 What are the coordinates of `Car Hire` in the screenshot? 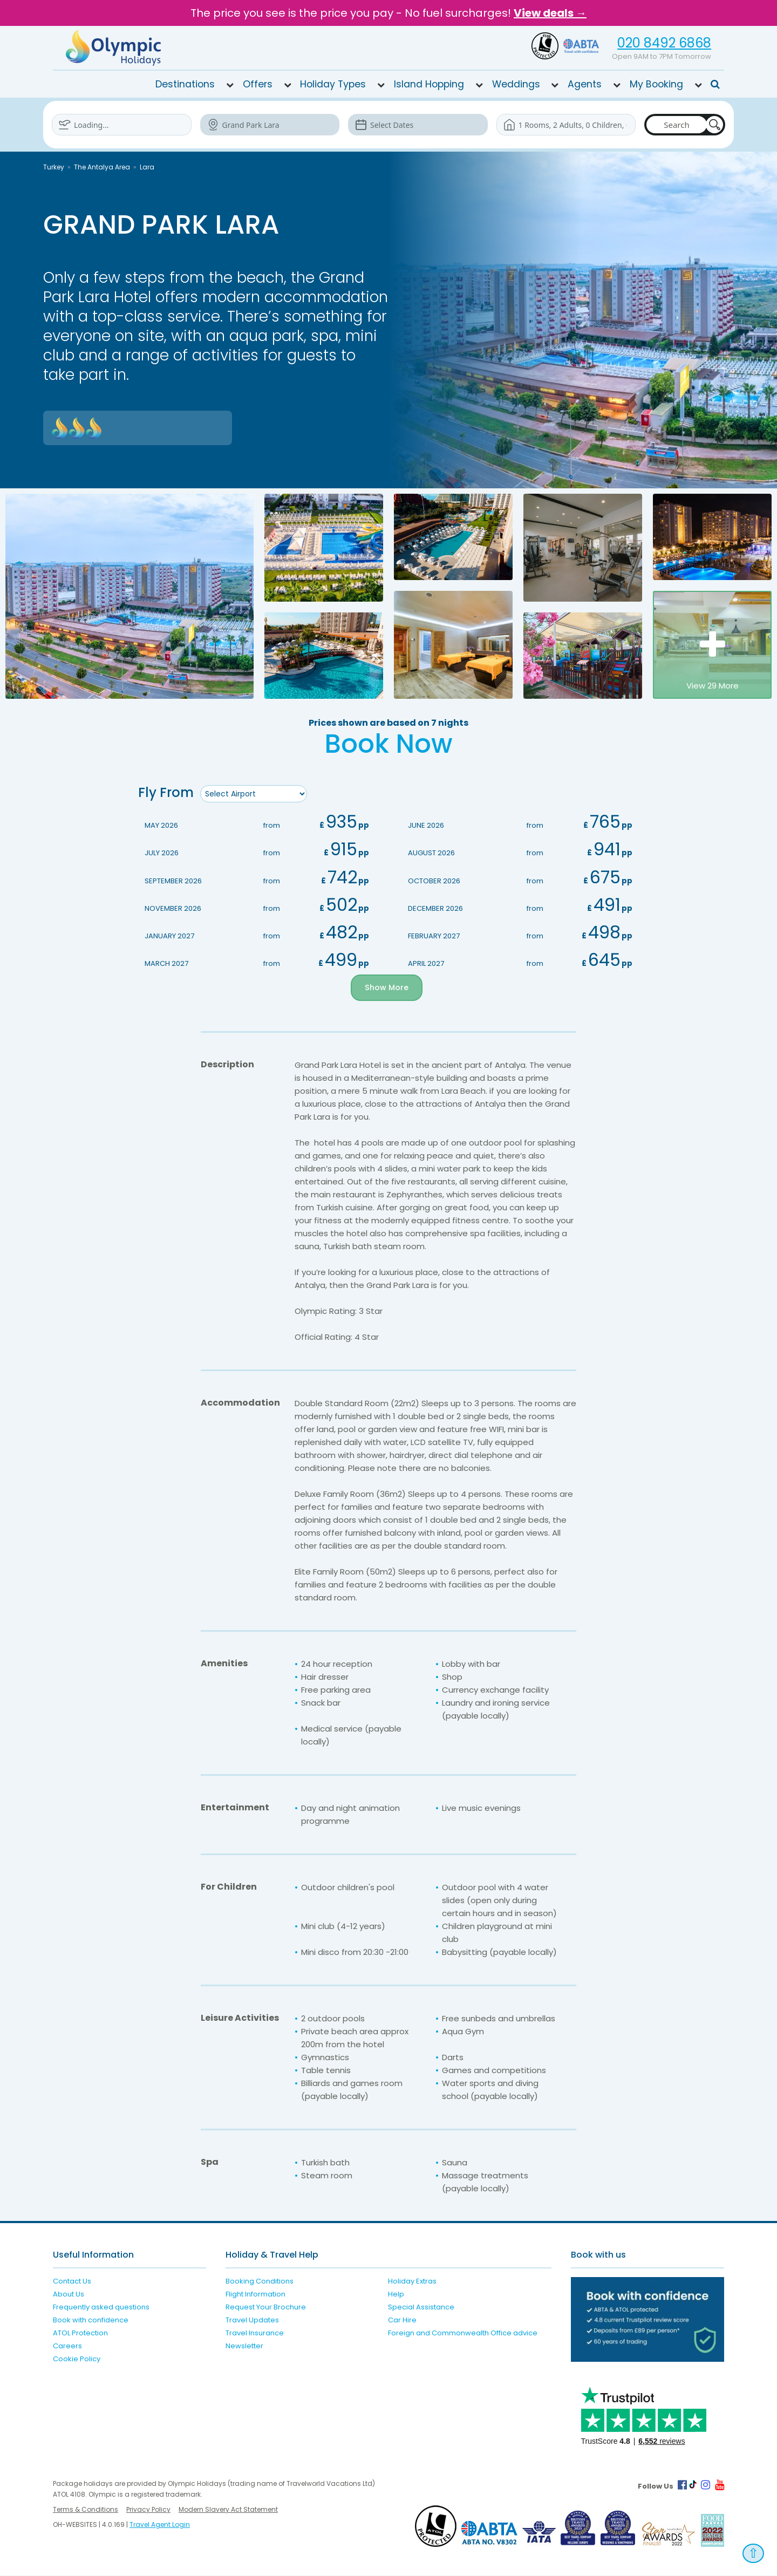 It's located at (402, 2320).